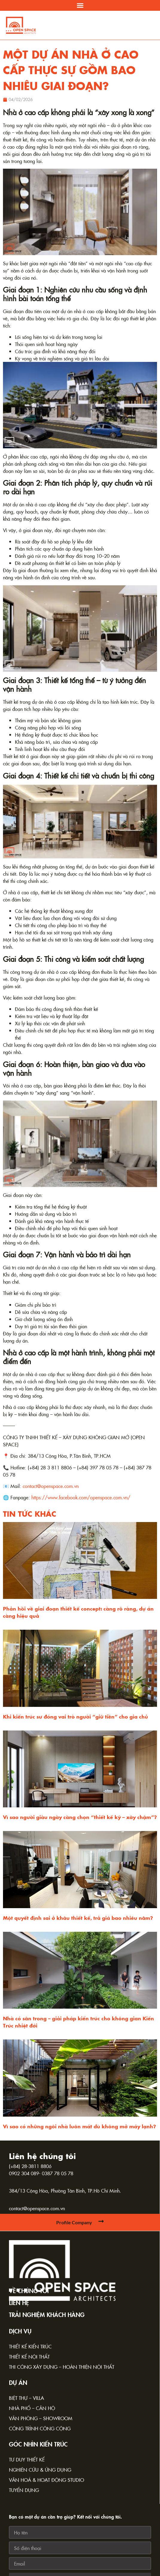 Image resolution: width=160 pixels, height=2576 pixels. What do you see at coordinates (26, 2397) in the screenshot?
I see `Biệt thự – Villa` at bounding box center [26, 2397].